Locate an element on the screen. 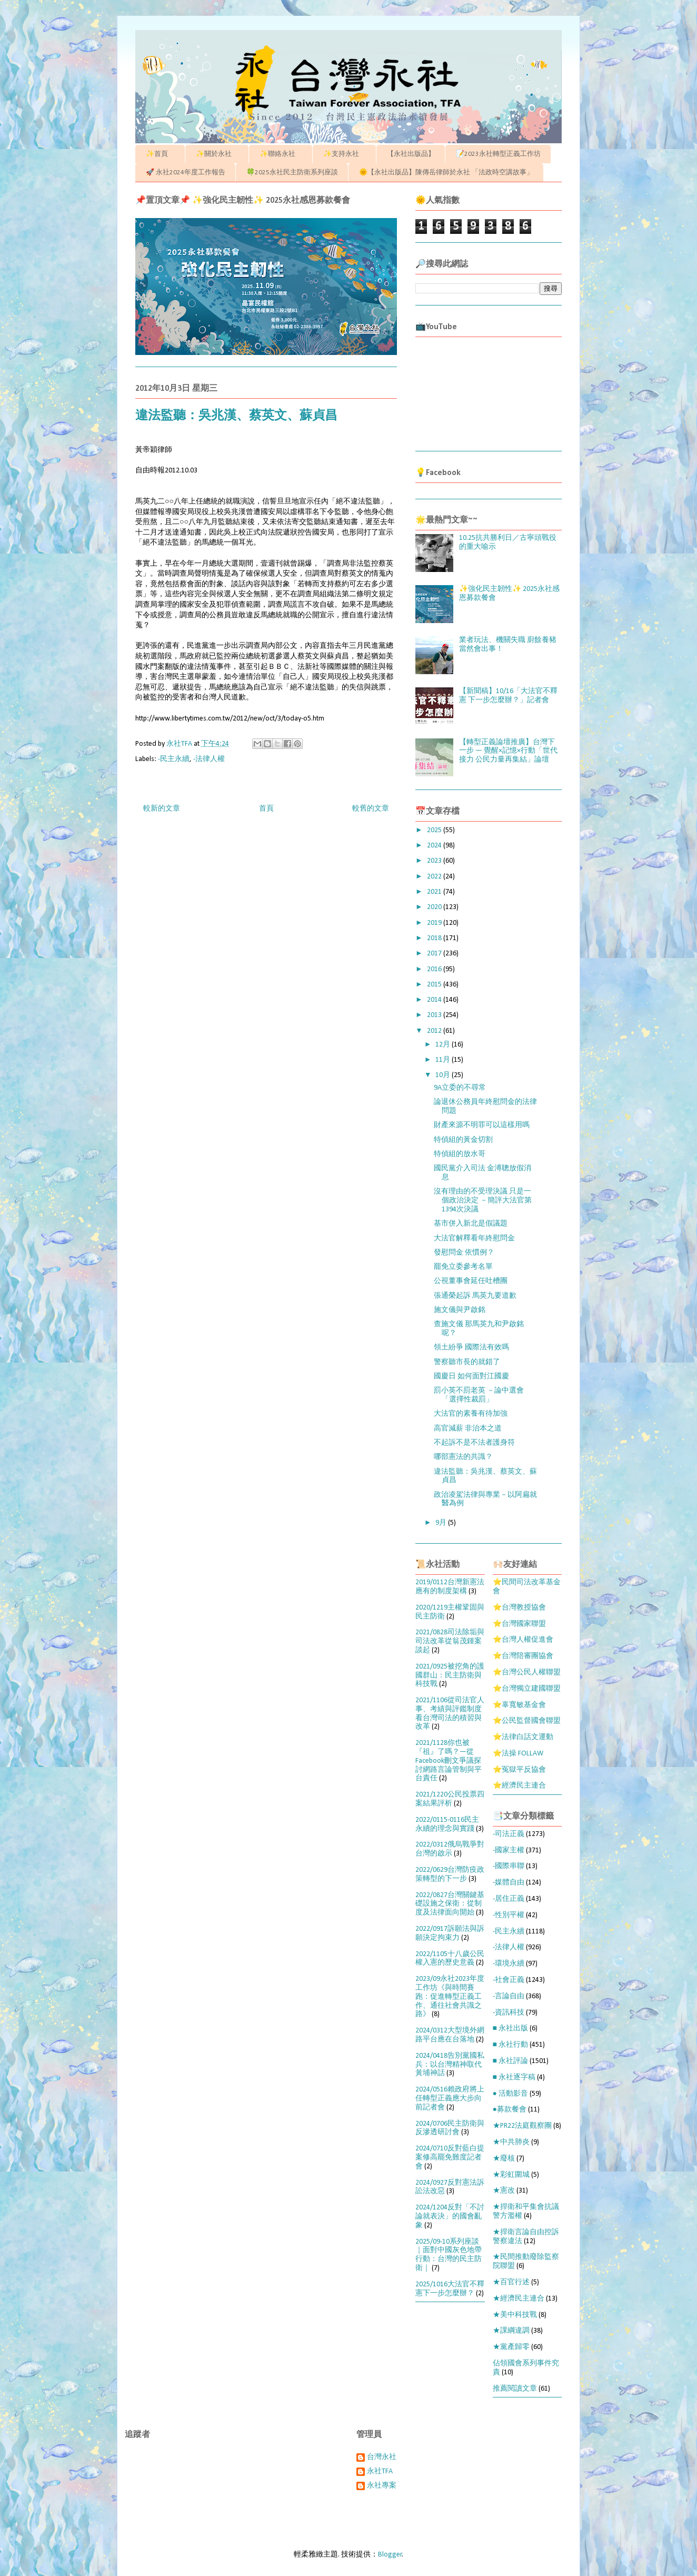 The image size is (697, 2576). ★課綱違調 is located at coordinates (511, 2331).